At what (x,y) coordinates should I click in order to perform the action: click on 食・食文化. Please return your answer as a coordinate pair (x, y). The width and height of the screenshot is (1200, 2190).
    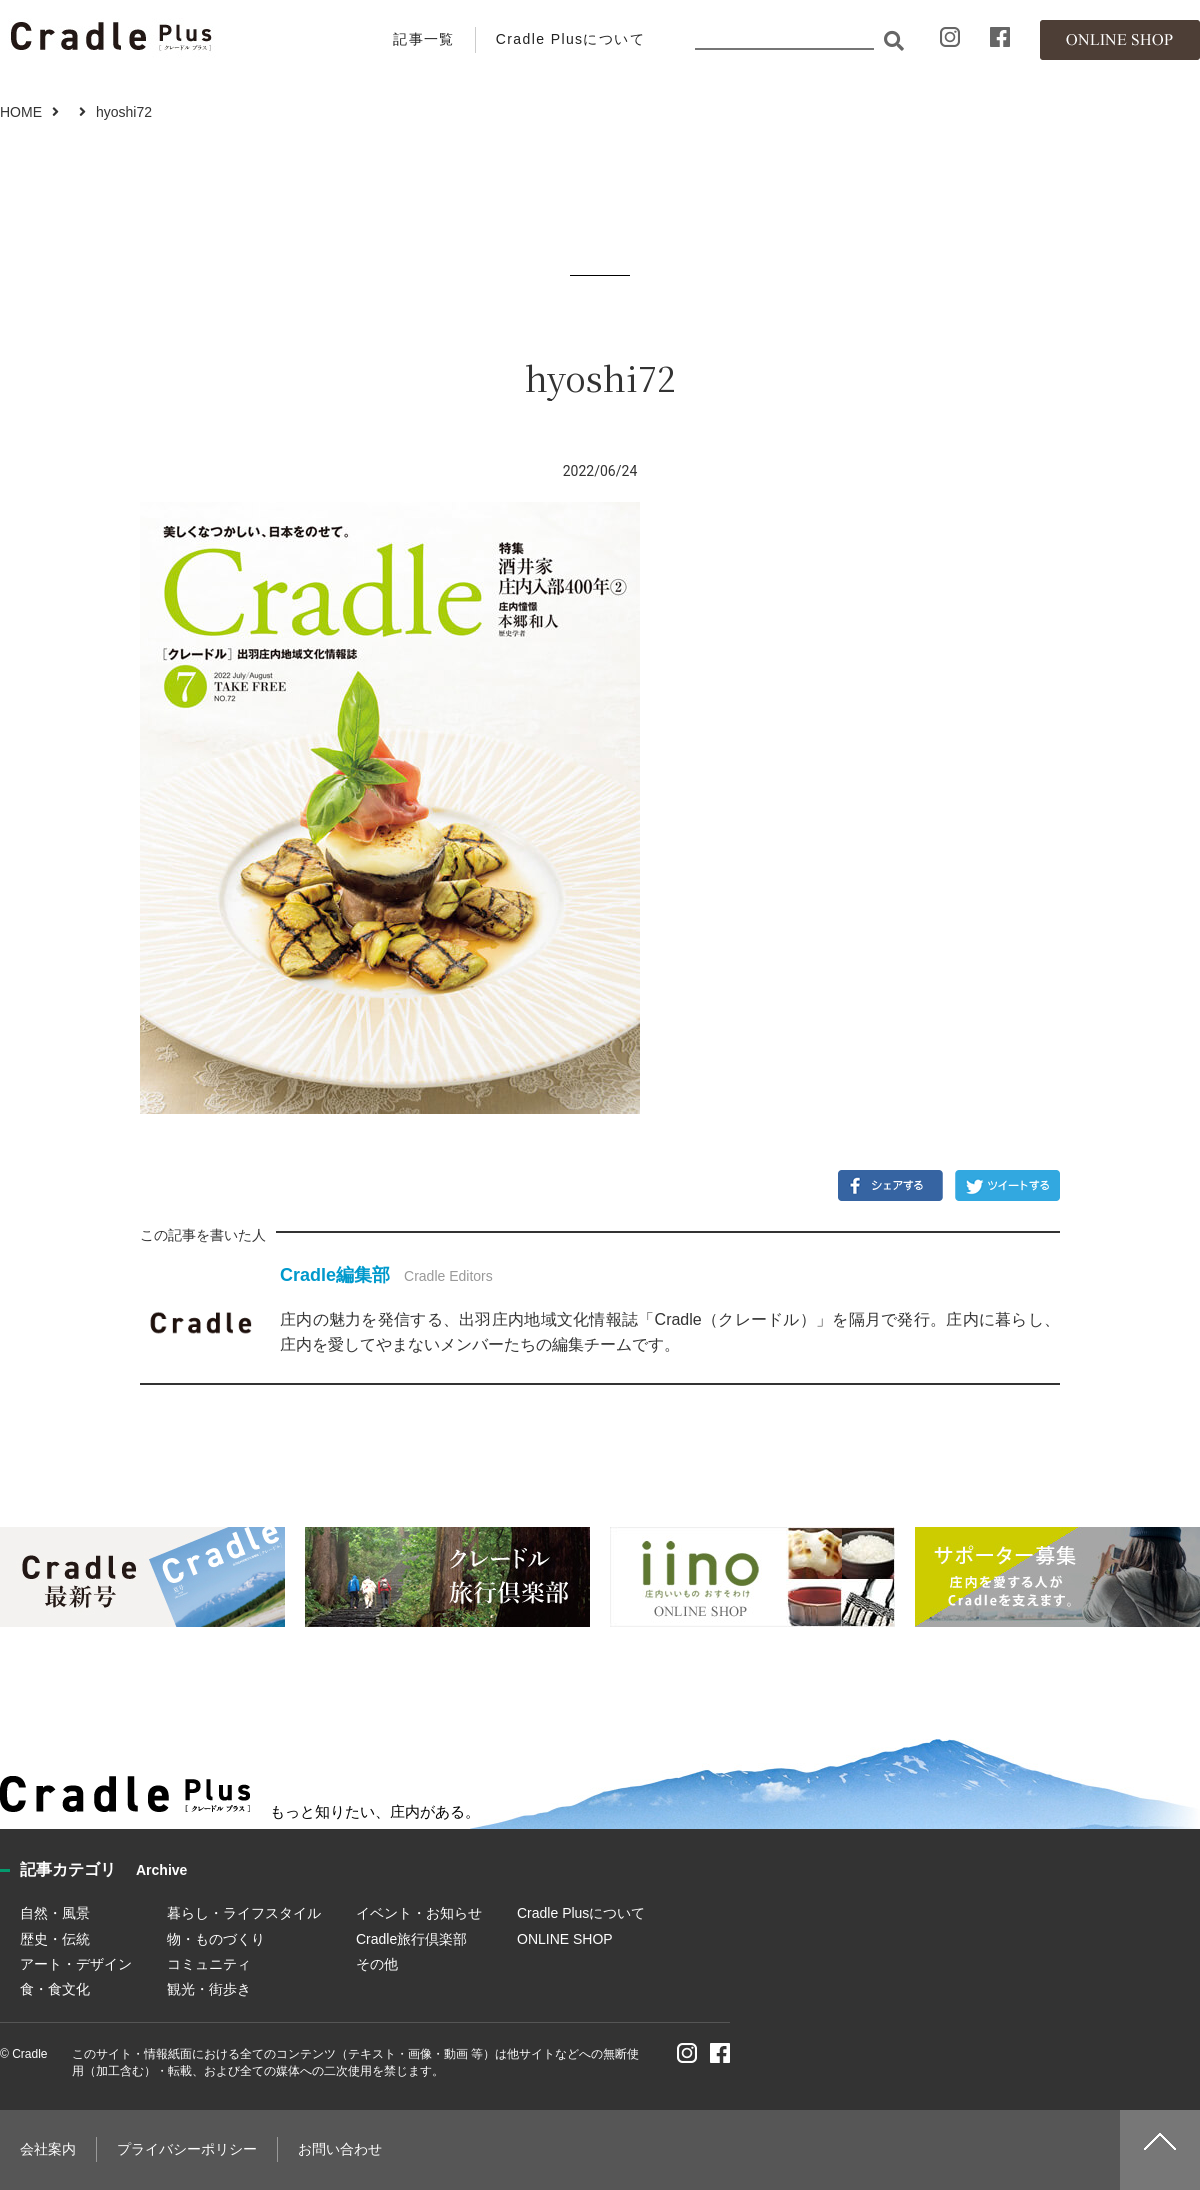
    Looking at the image, I should click on (55, 1989).